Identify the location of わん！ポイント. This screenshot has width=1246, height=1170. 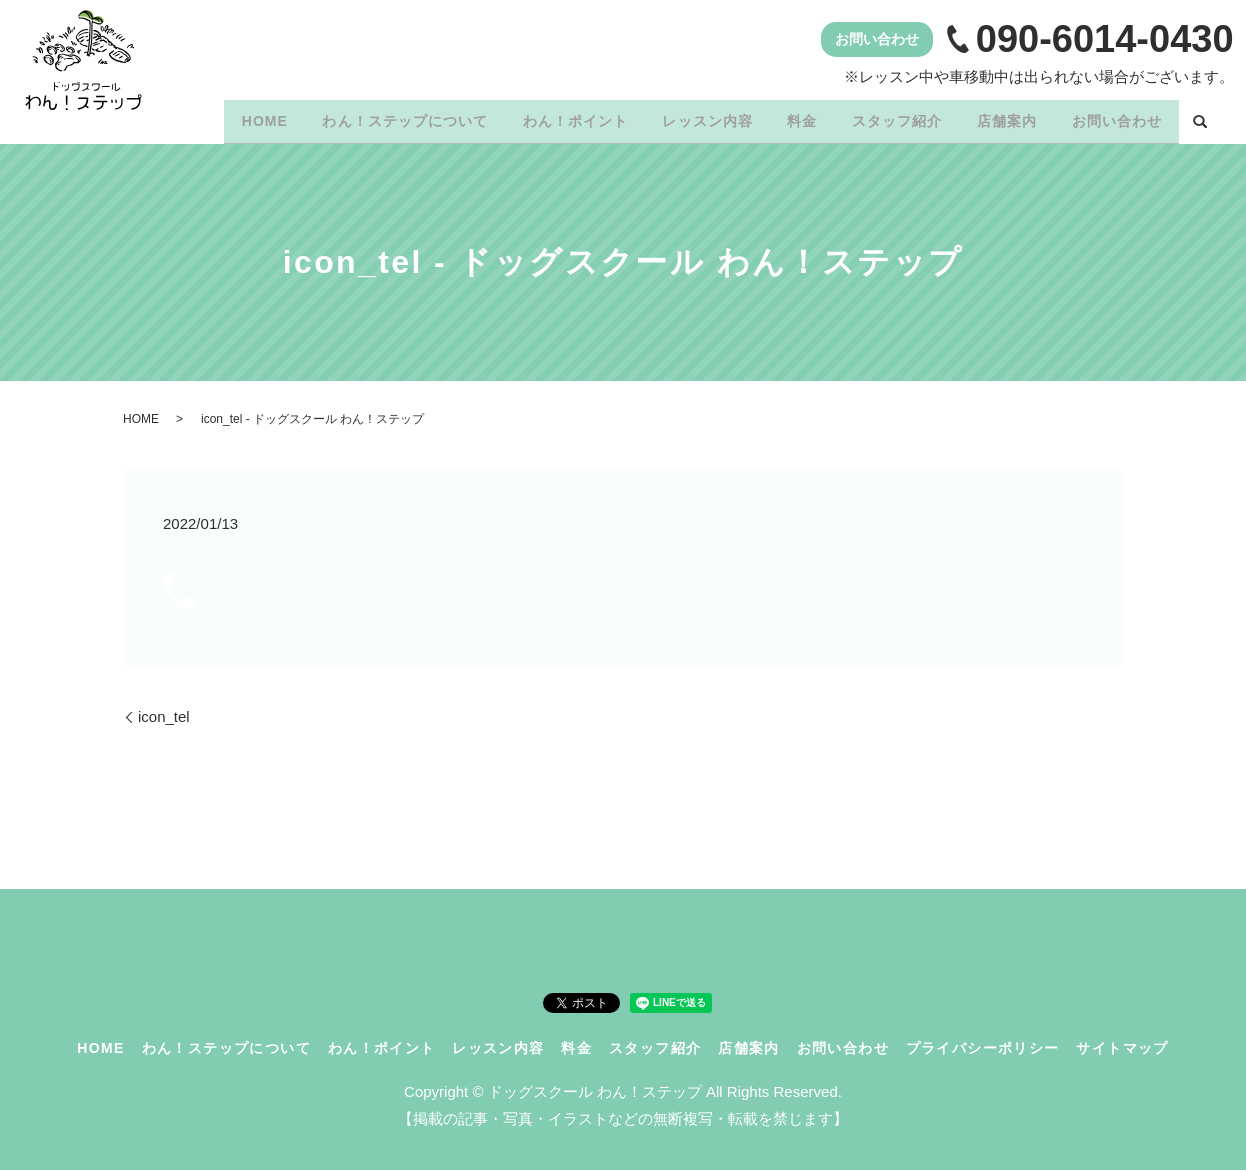
(533, 117).